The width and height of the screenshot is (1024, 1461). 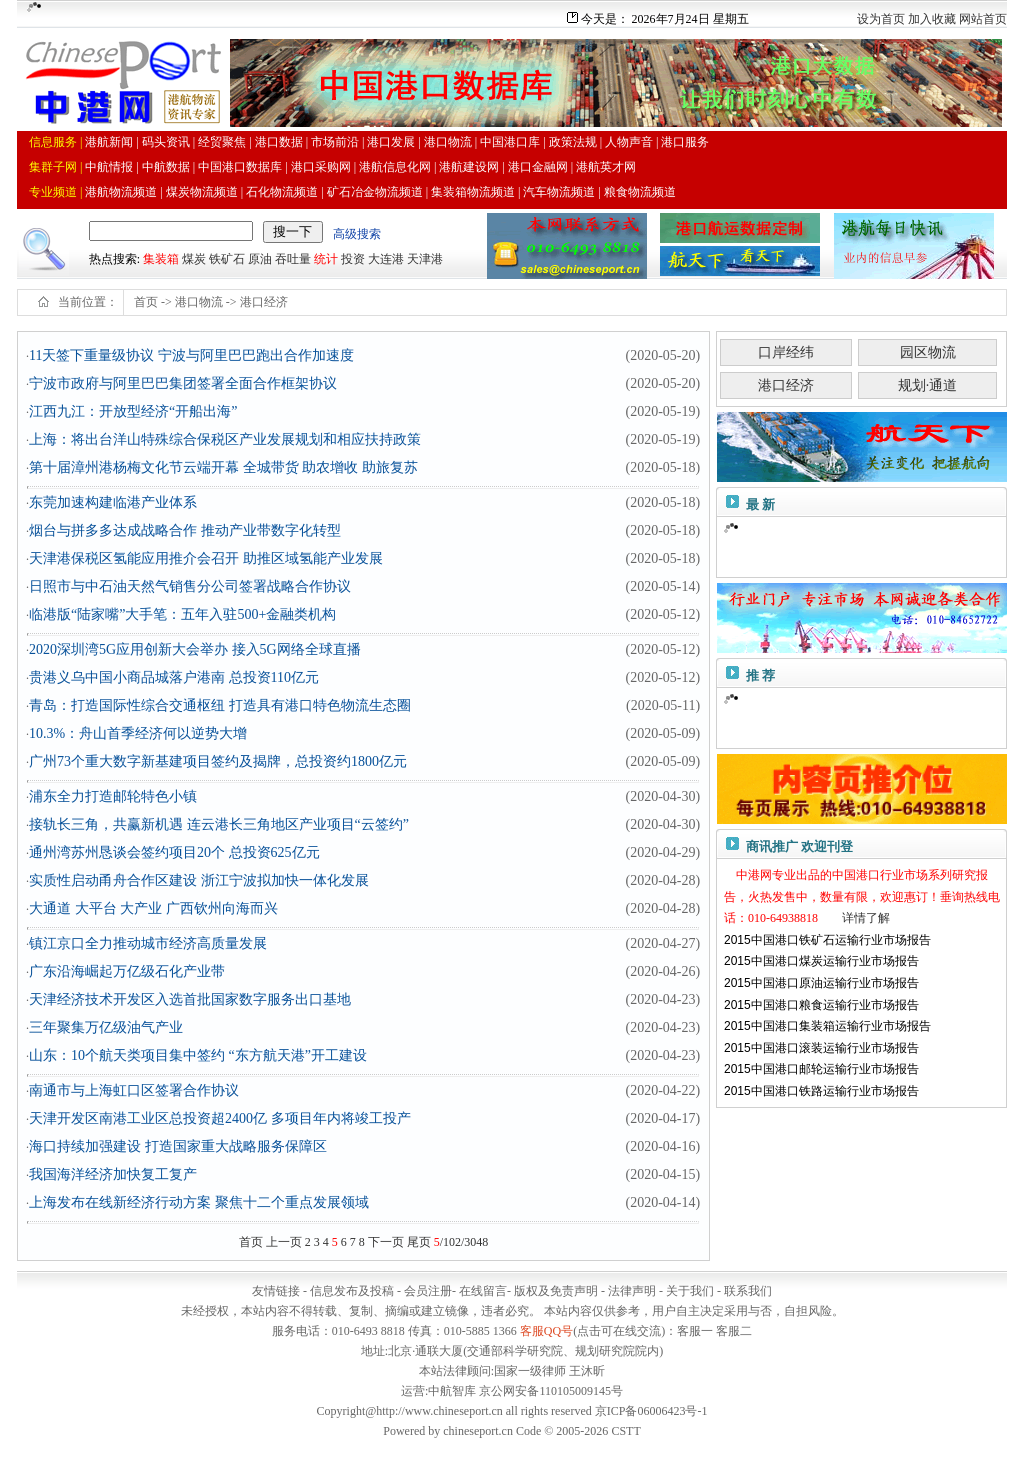 I want to click on 天津港保税区氢能应用推介会召开 助推区域氢能产业发展, so click(x=206, y=558).